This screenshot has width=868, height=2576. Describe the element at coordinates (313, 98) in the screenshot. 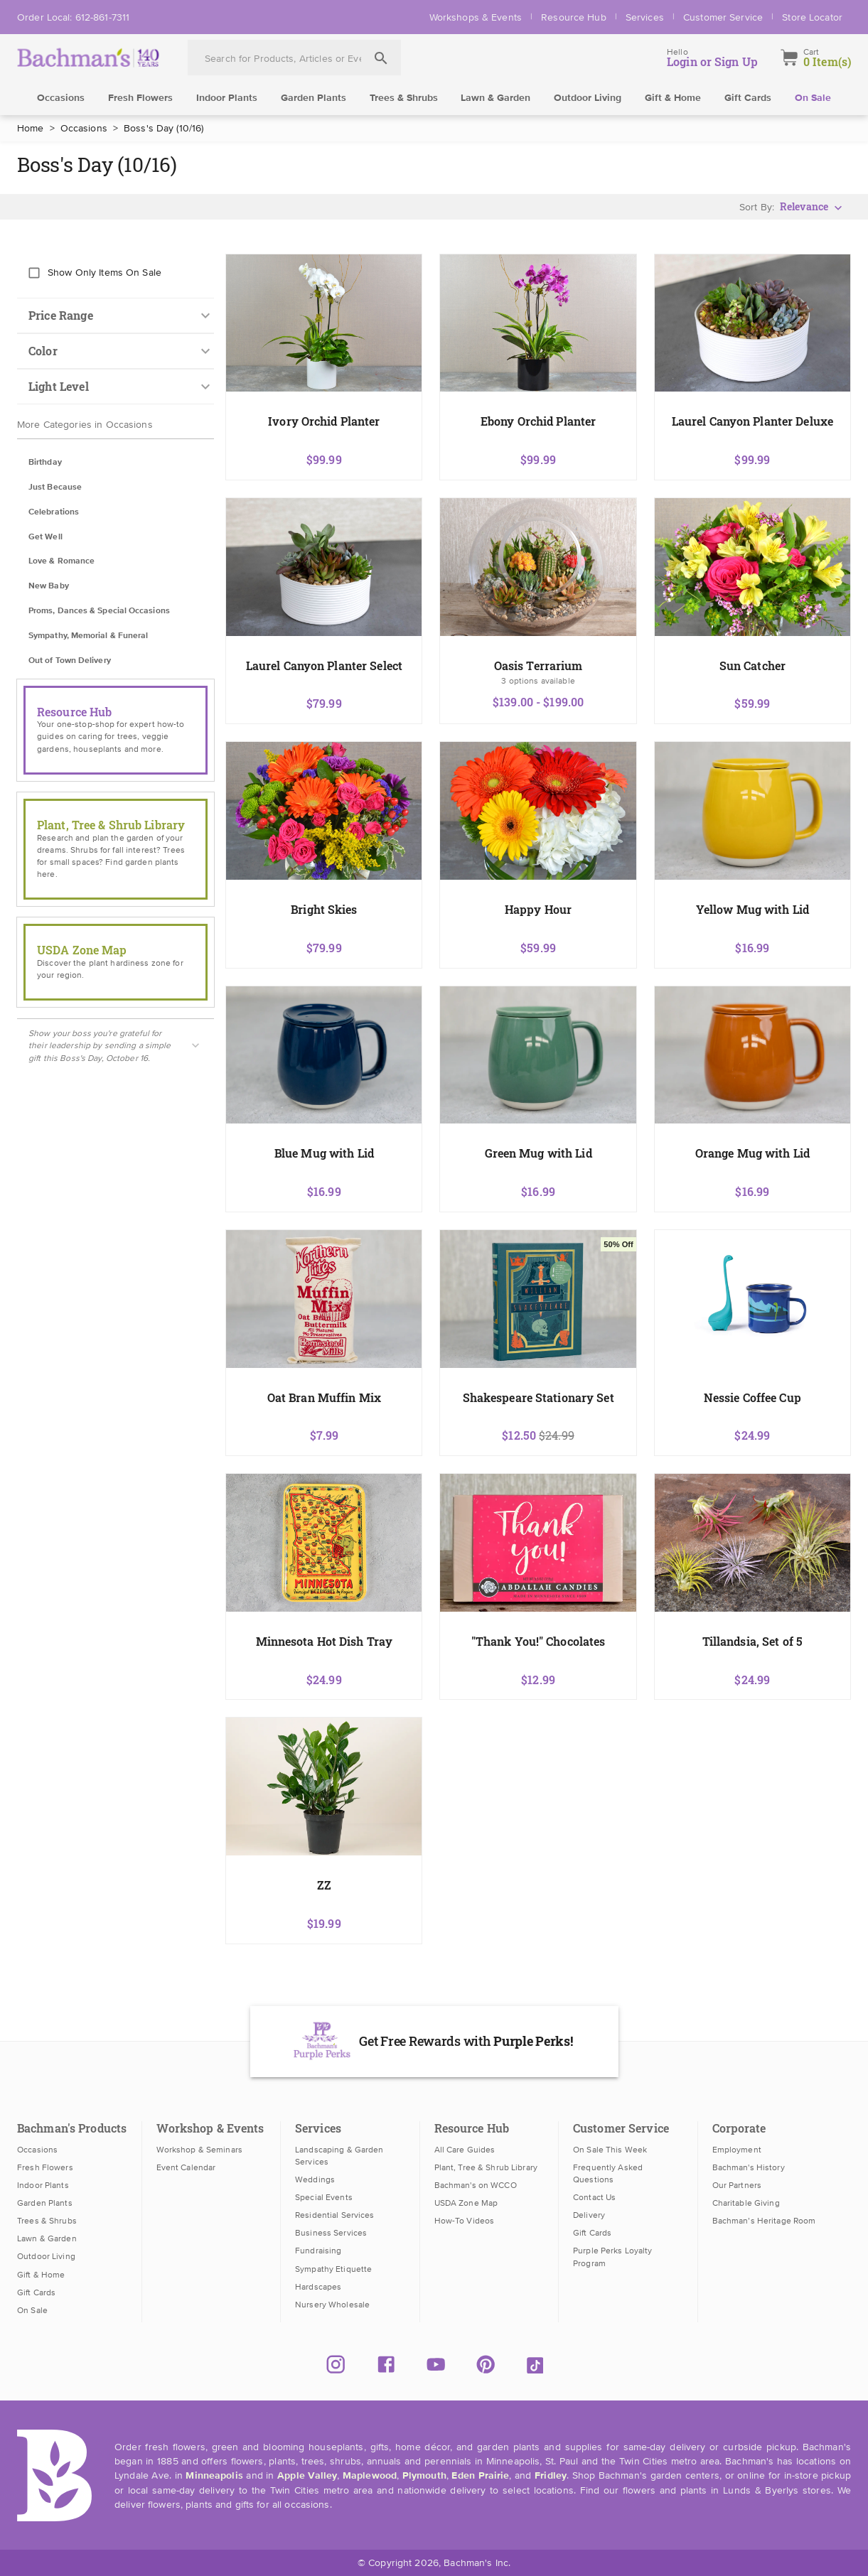

I see `Garden Plants` at that location.